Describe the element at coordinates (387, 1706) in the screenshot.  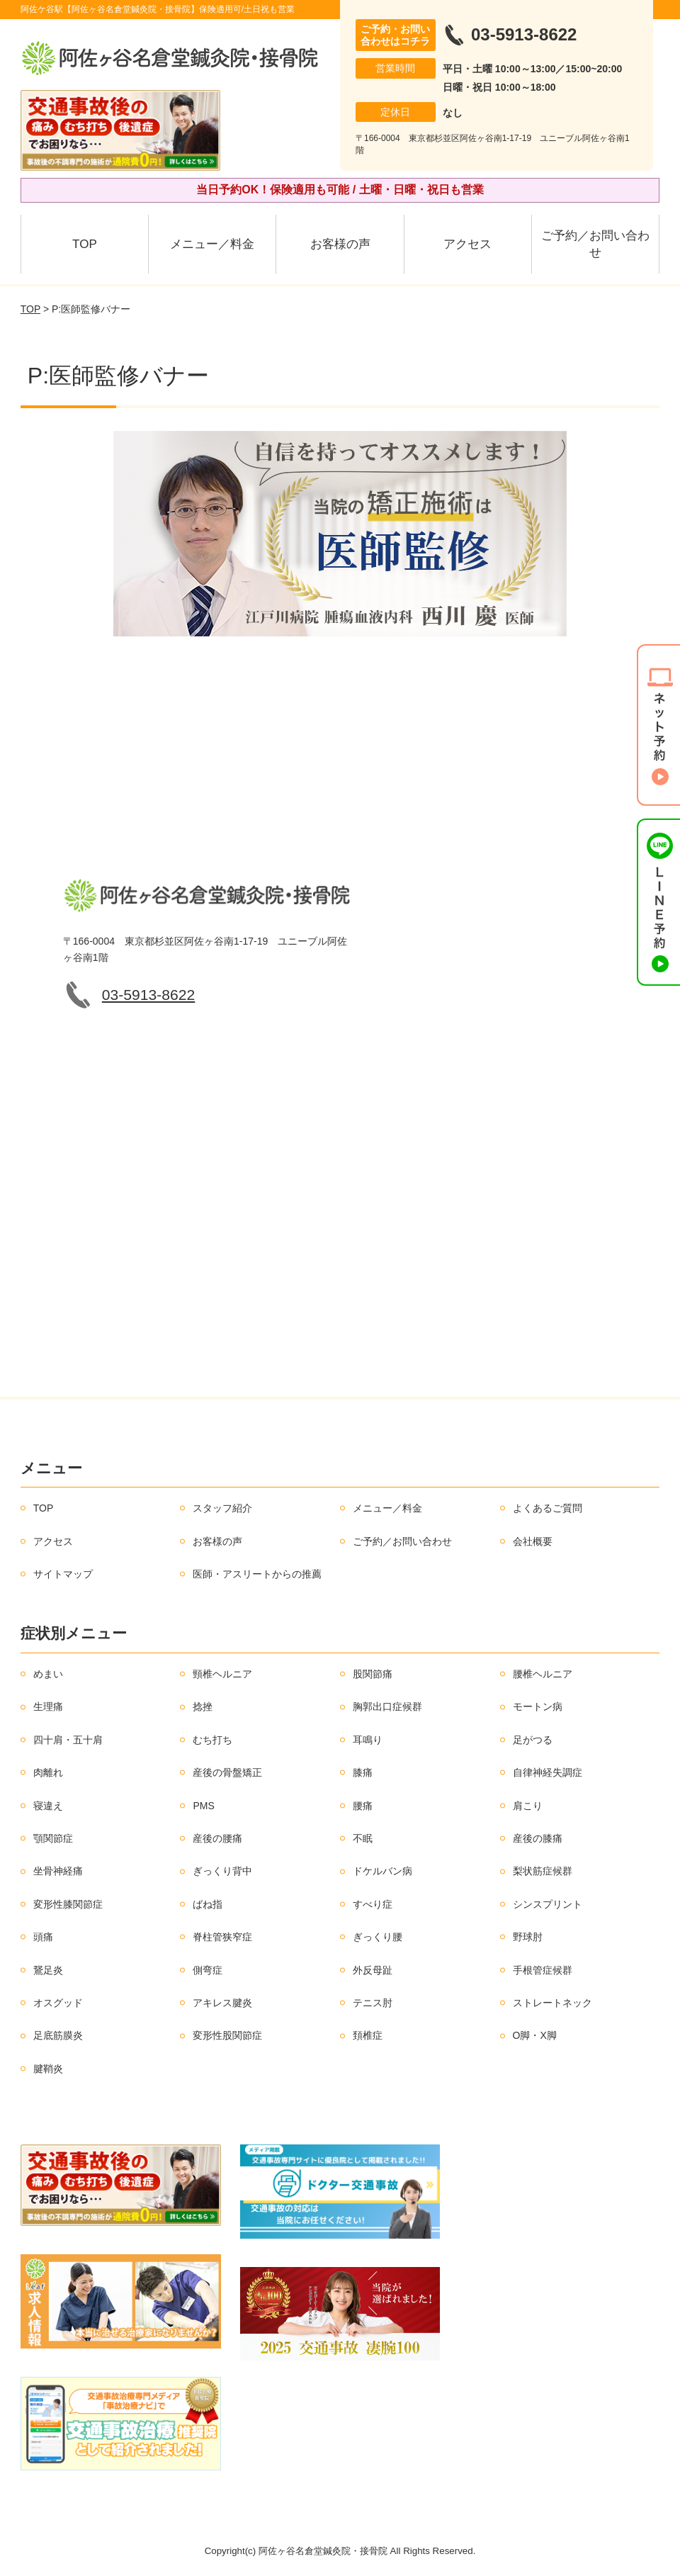
I see `胸郭出口症候群` at that location.